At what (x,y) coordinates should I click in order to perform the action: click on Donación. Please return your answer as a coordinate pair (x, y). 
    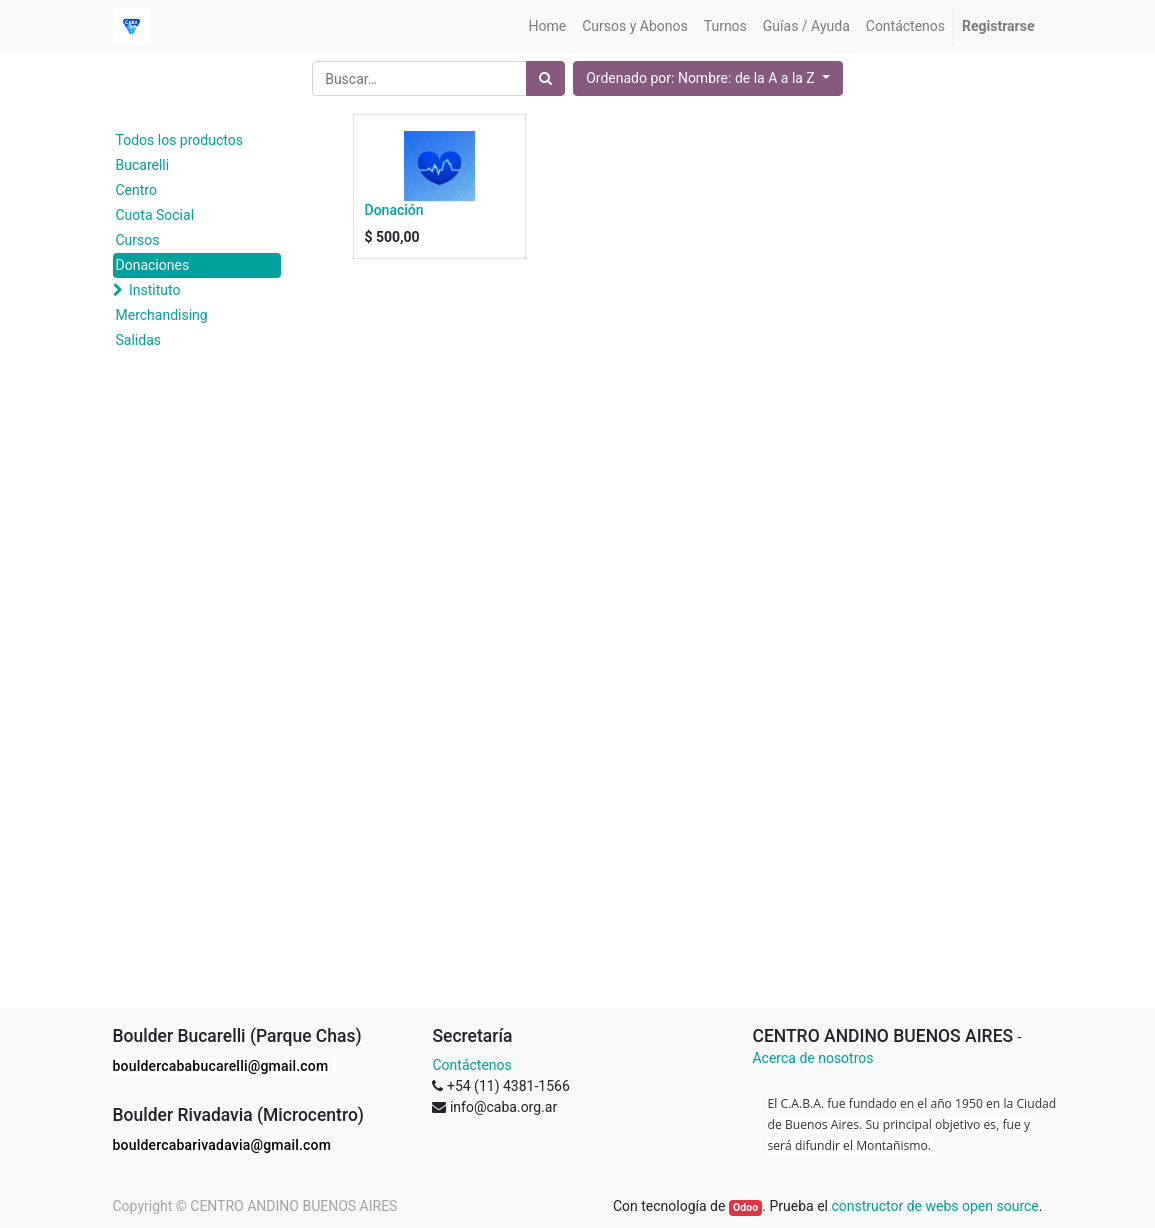
    Looking at the image, I should click on (394, 210).